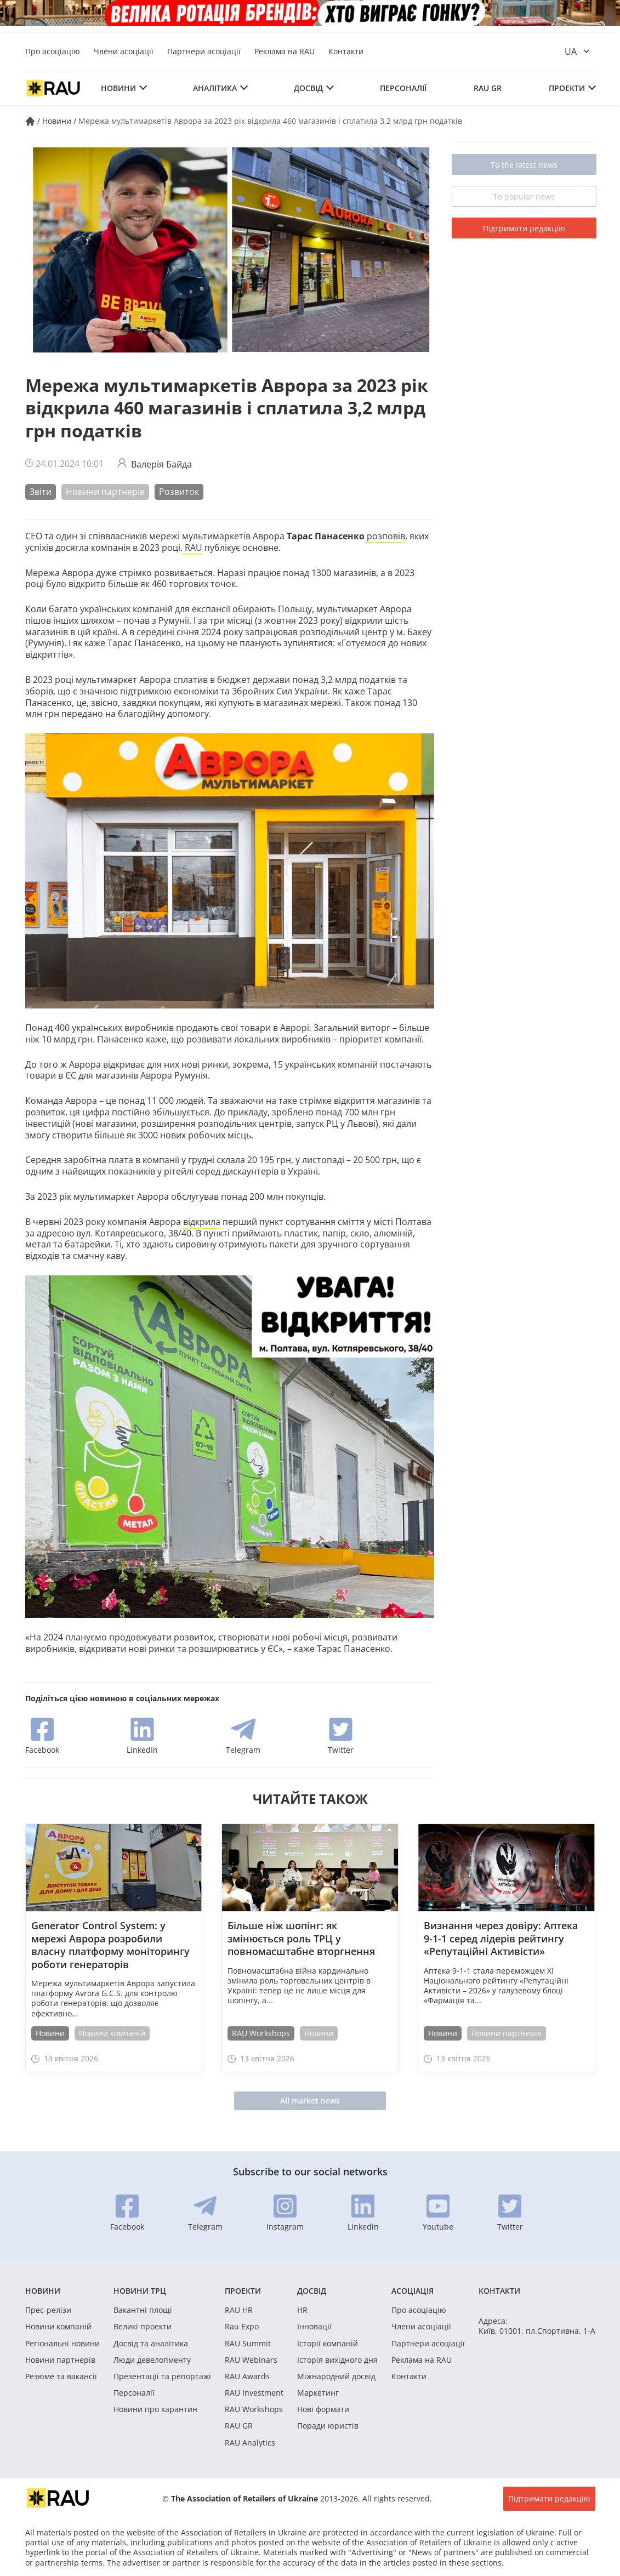 The image size is (620, 2576). I want to click on Резюме та вакансії, so click(61, 2376).